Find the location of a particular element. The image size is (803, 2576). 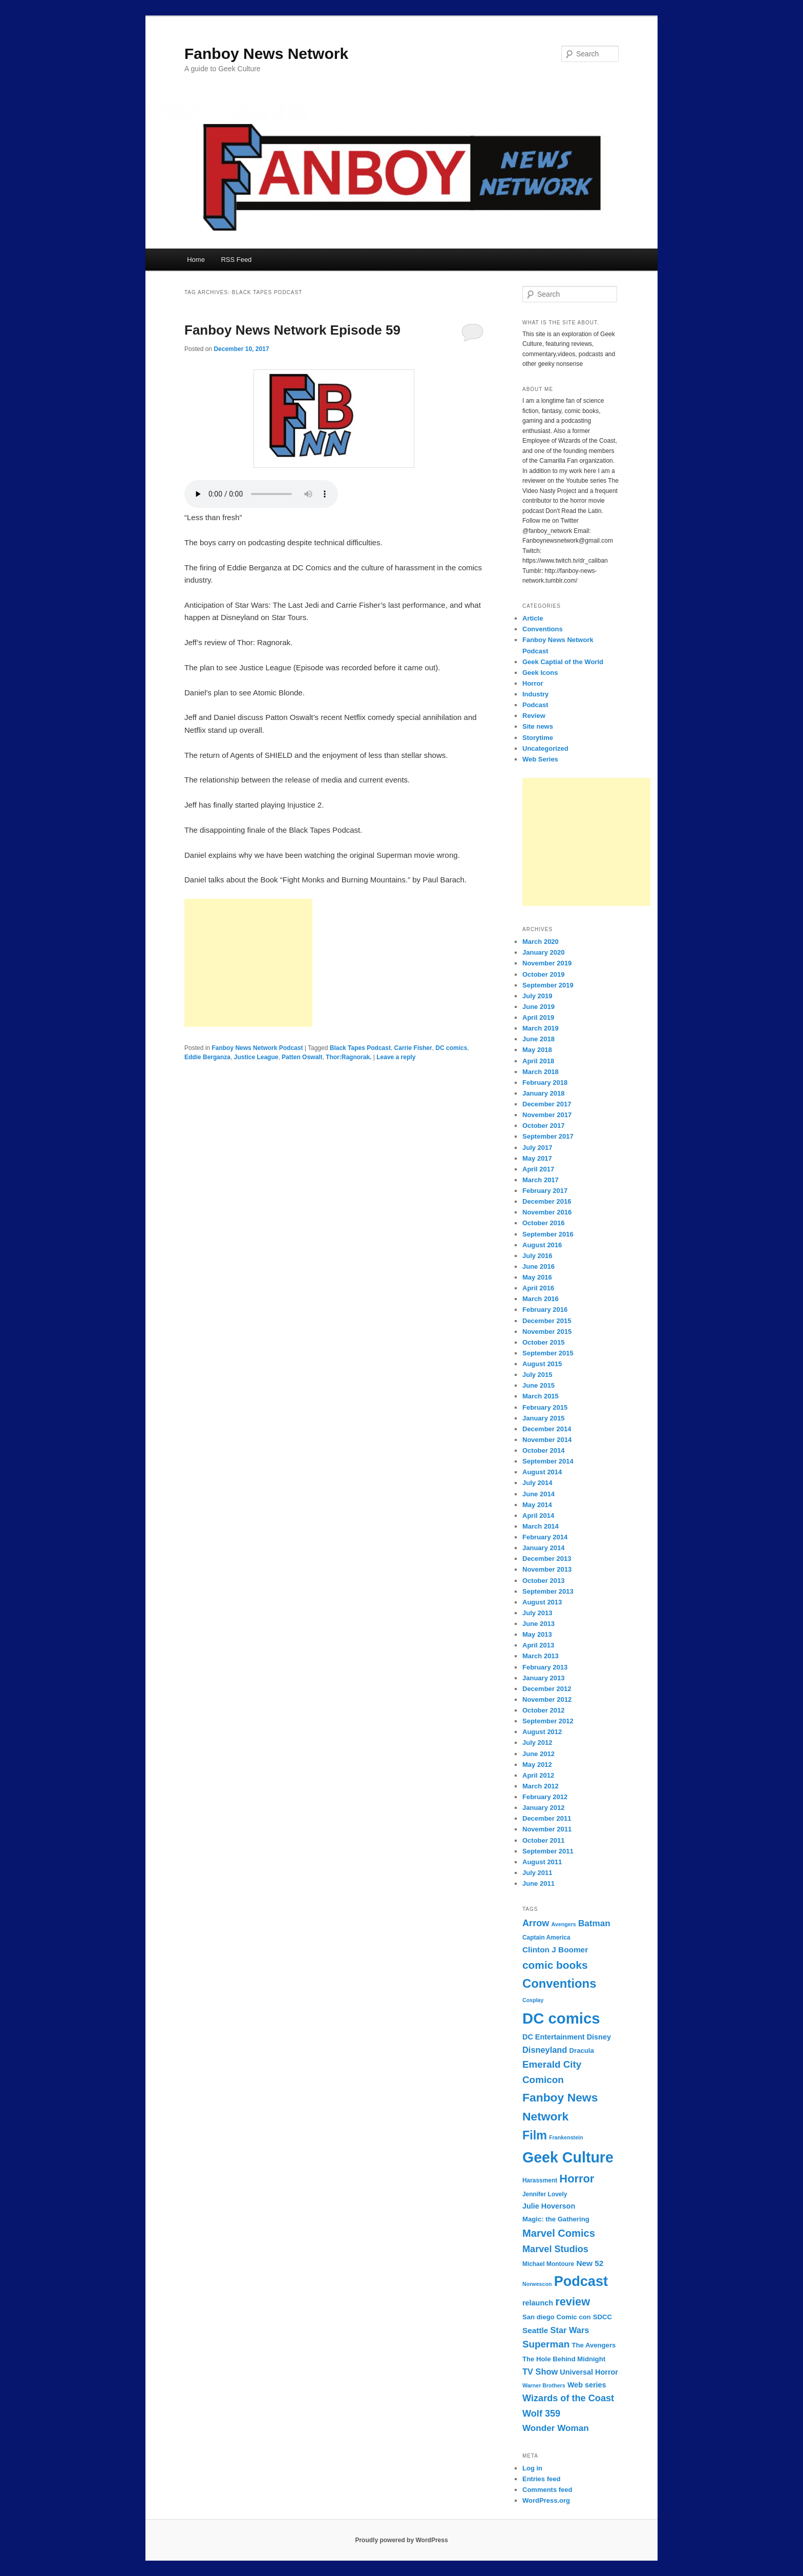

January 2020 is located at coordinates (543, 952).